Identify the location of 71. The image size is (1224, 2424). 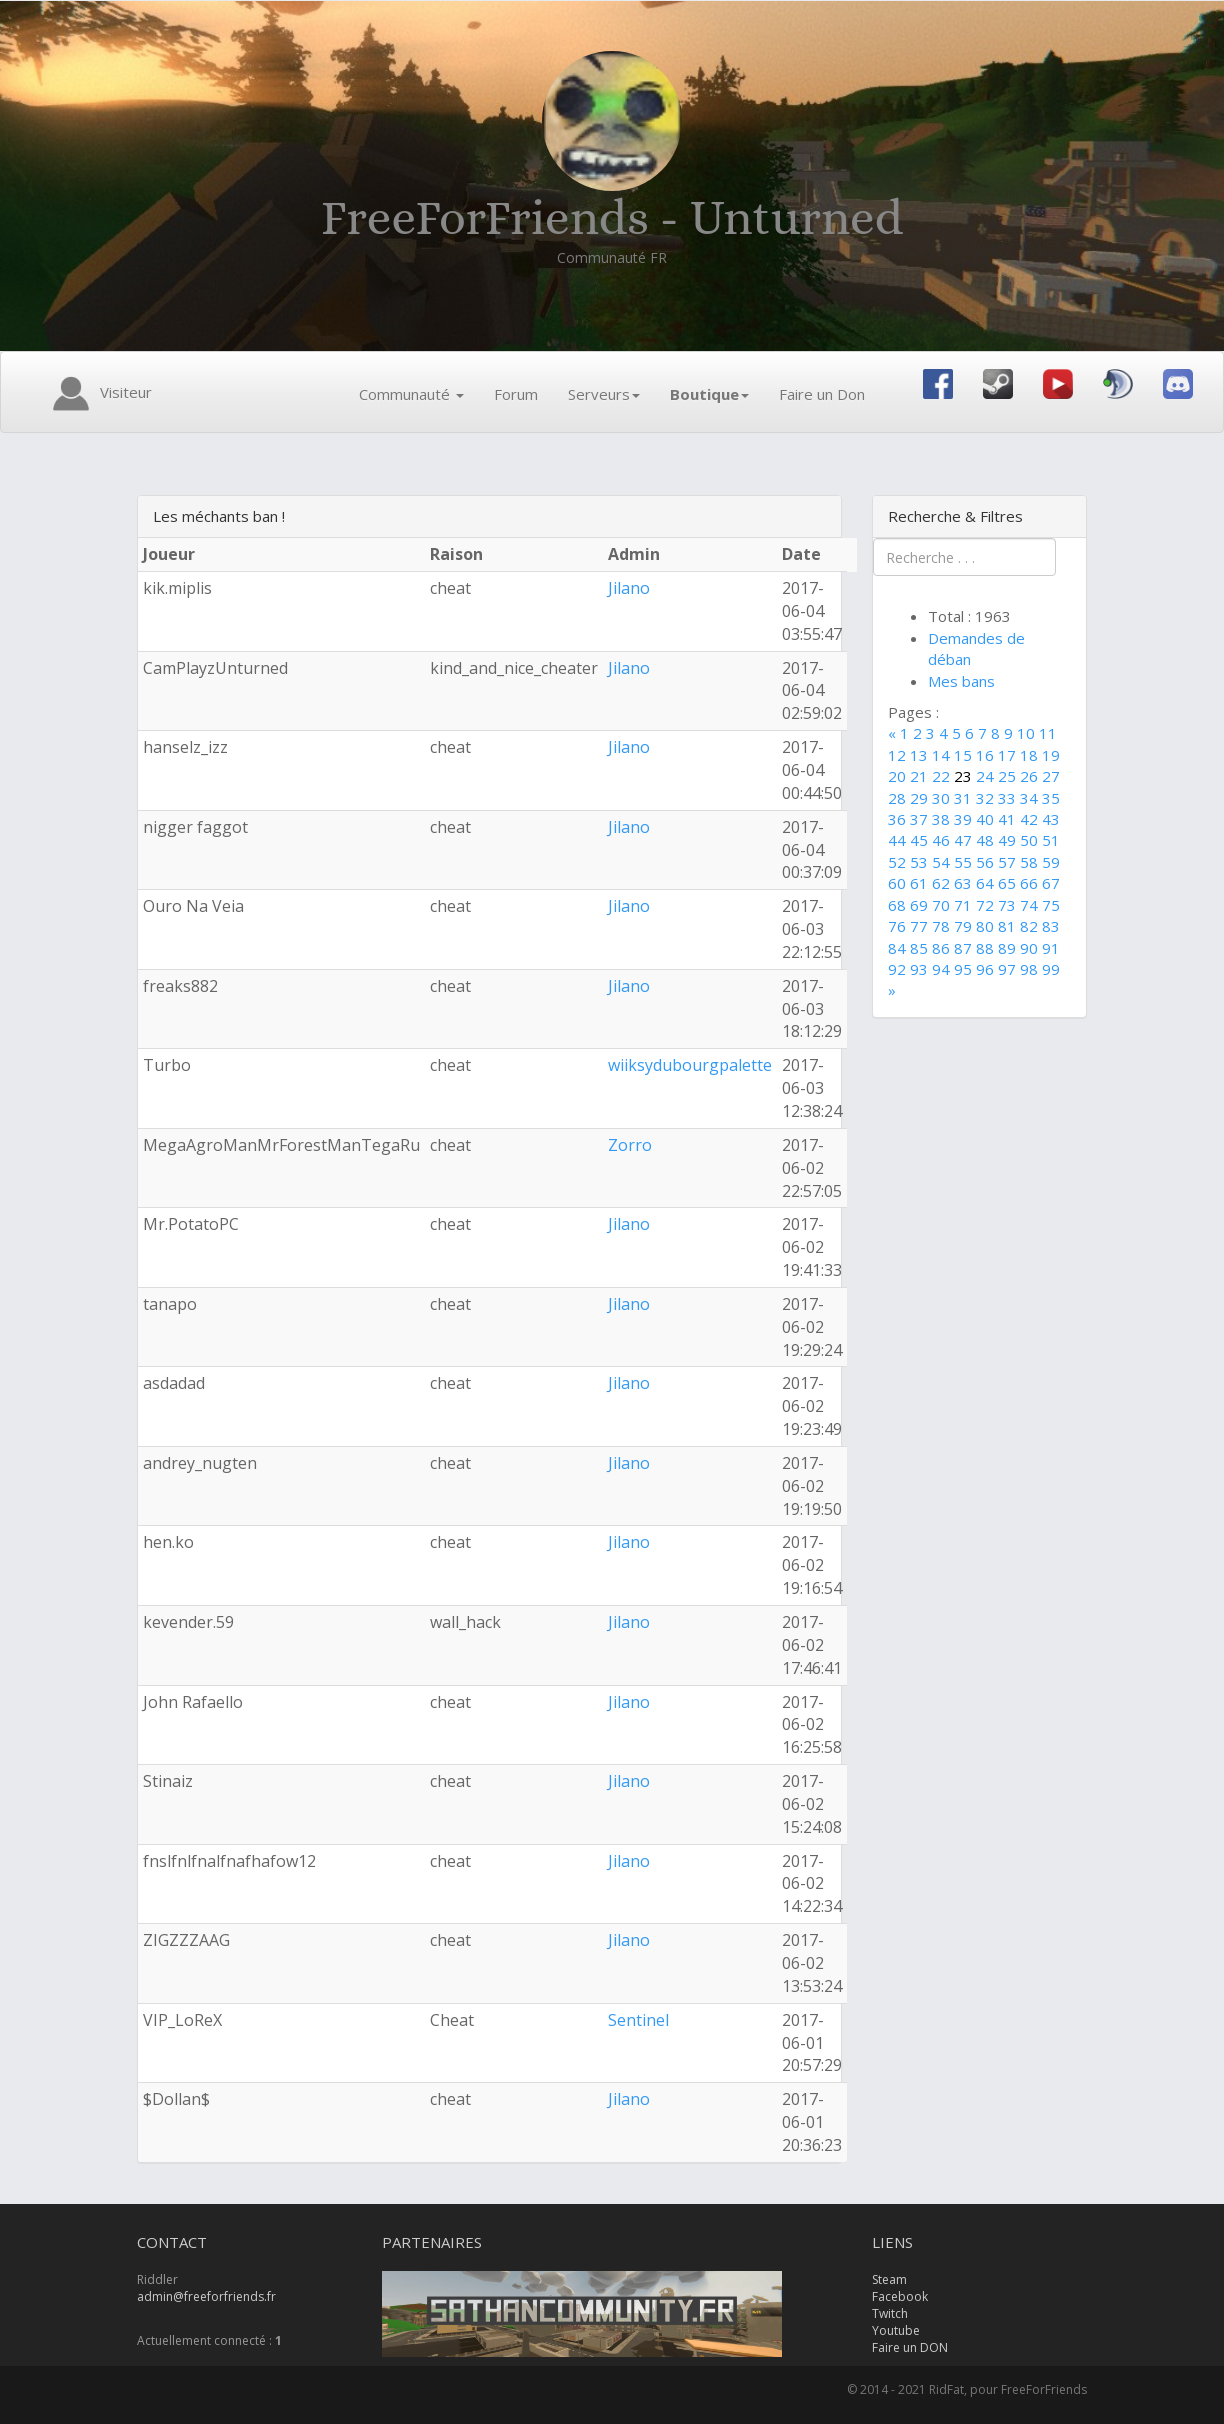
(963, 905).